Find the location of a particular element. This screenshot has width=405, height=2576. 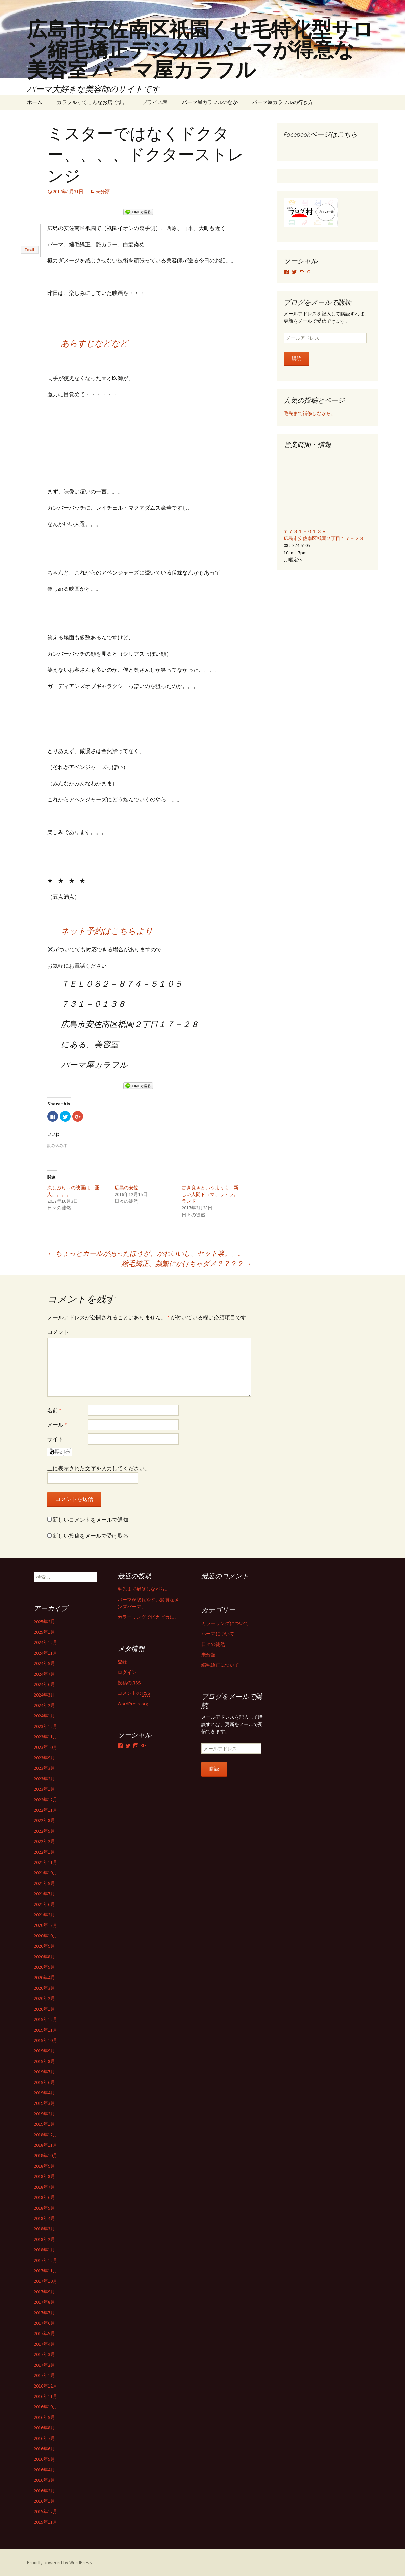

2020年8月 is located at coordinates (44, 1956).